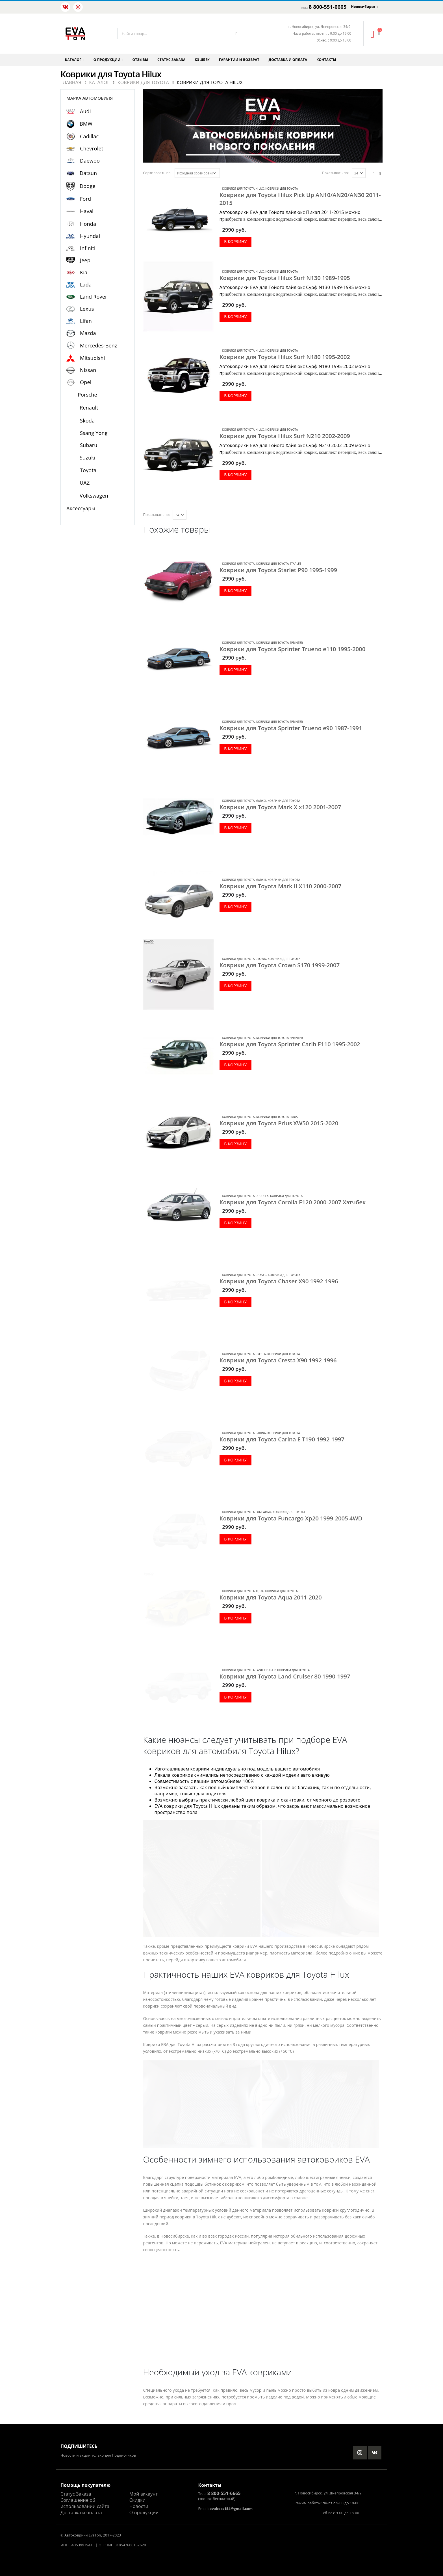 The image size is (443, 2576). What do you see at coordinates (87, 420) in the screenshot?
I see `Skoda` at bounding box center [87, 420].